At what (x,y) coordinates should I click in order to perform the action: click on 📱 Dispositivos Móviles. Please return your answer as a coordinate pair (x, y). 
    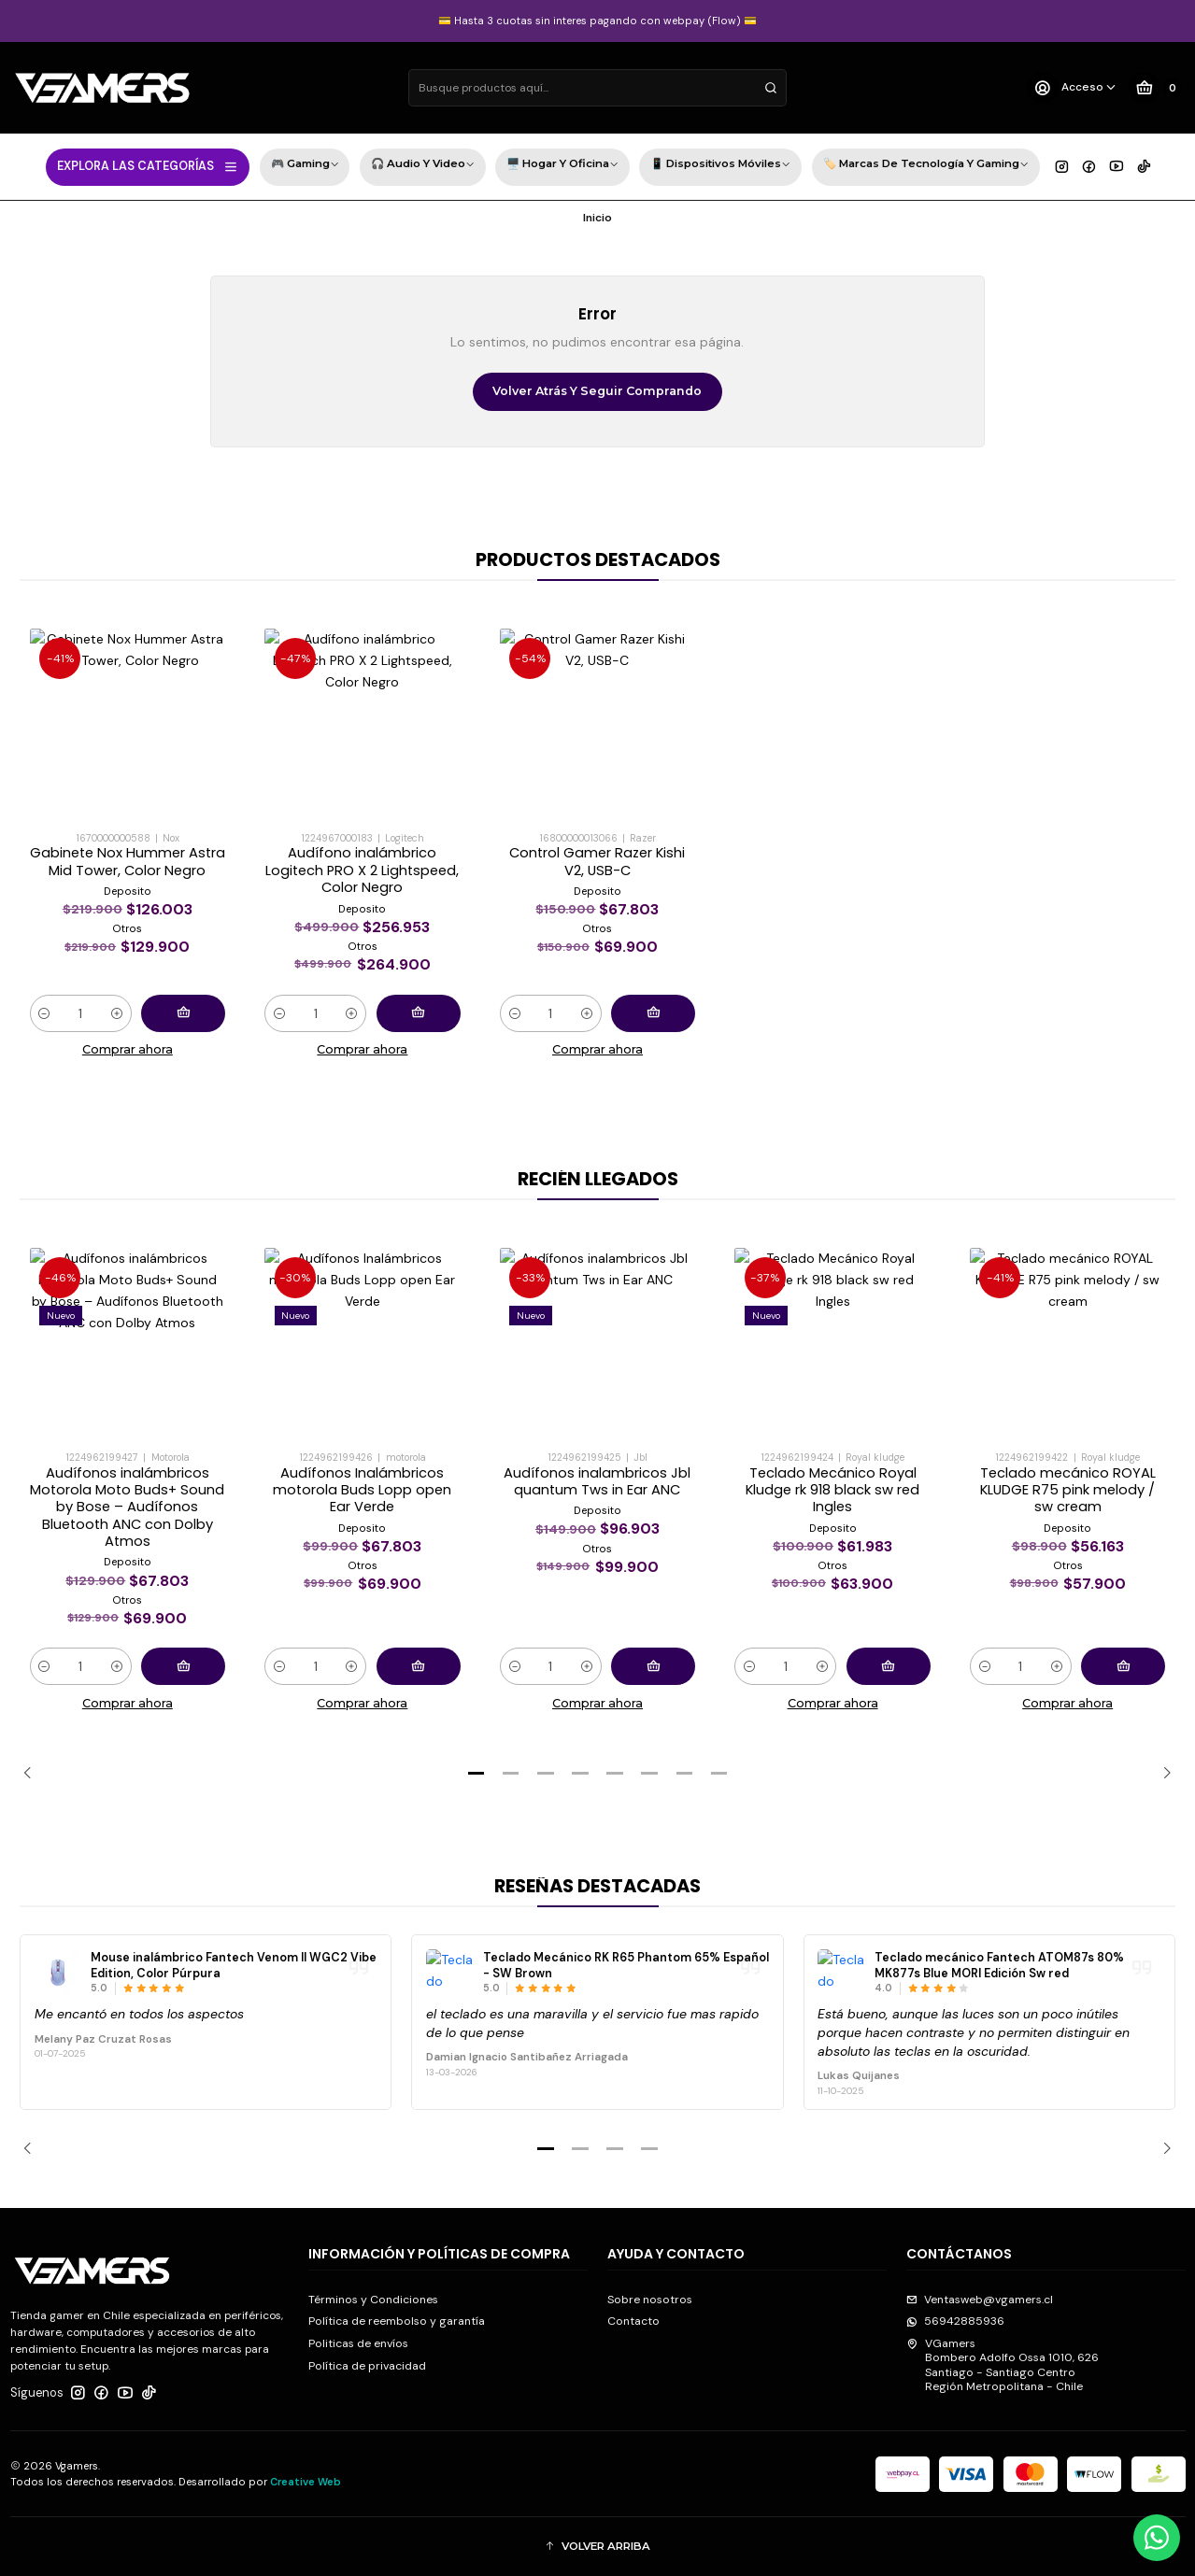
    Looking at the image, I should click on (720, 166).